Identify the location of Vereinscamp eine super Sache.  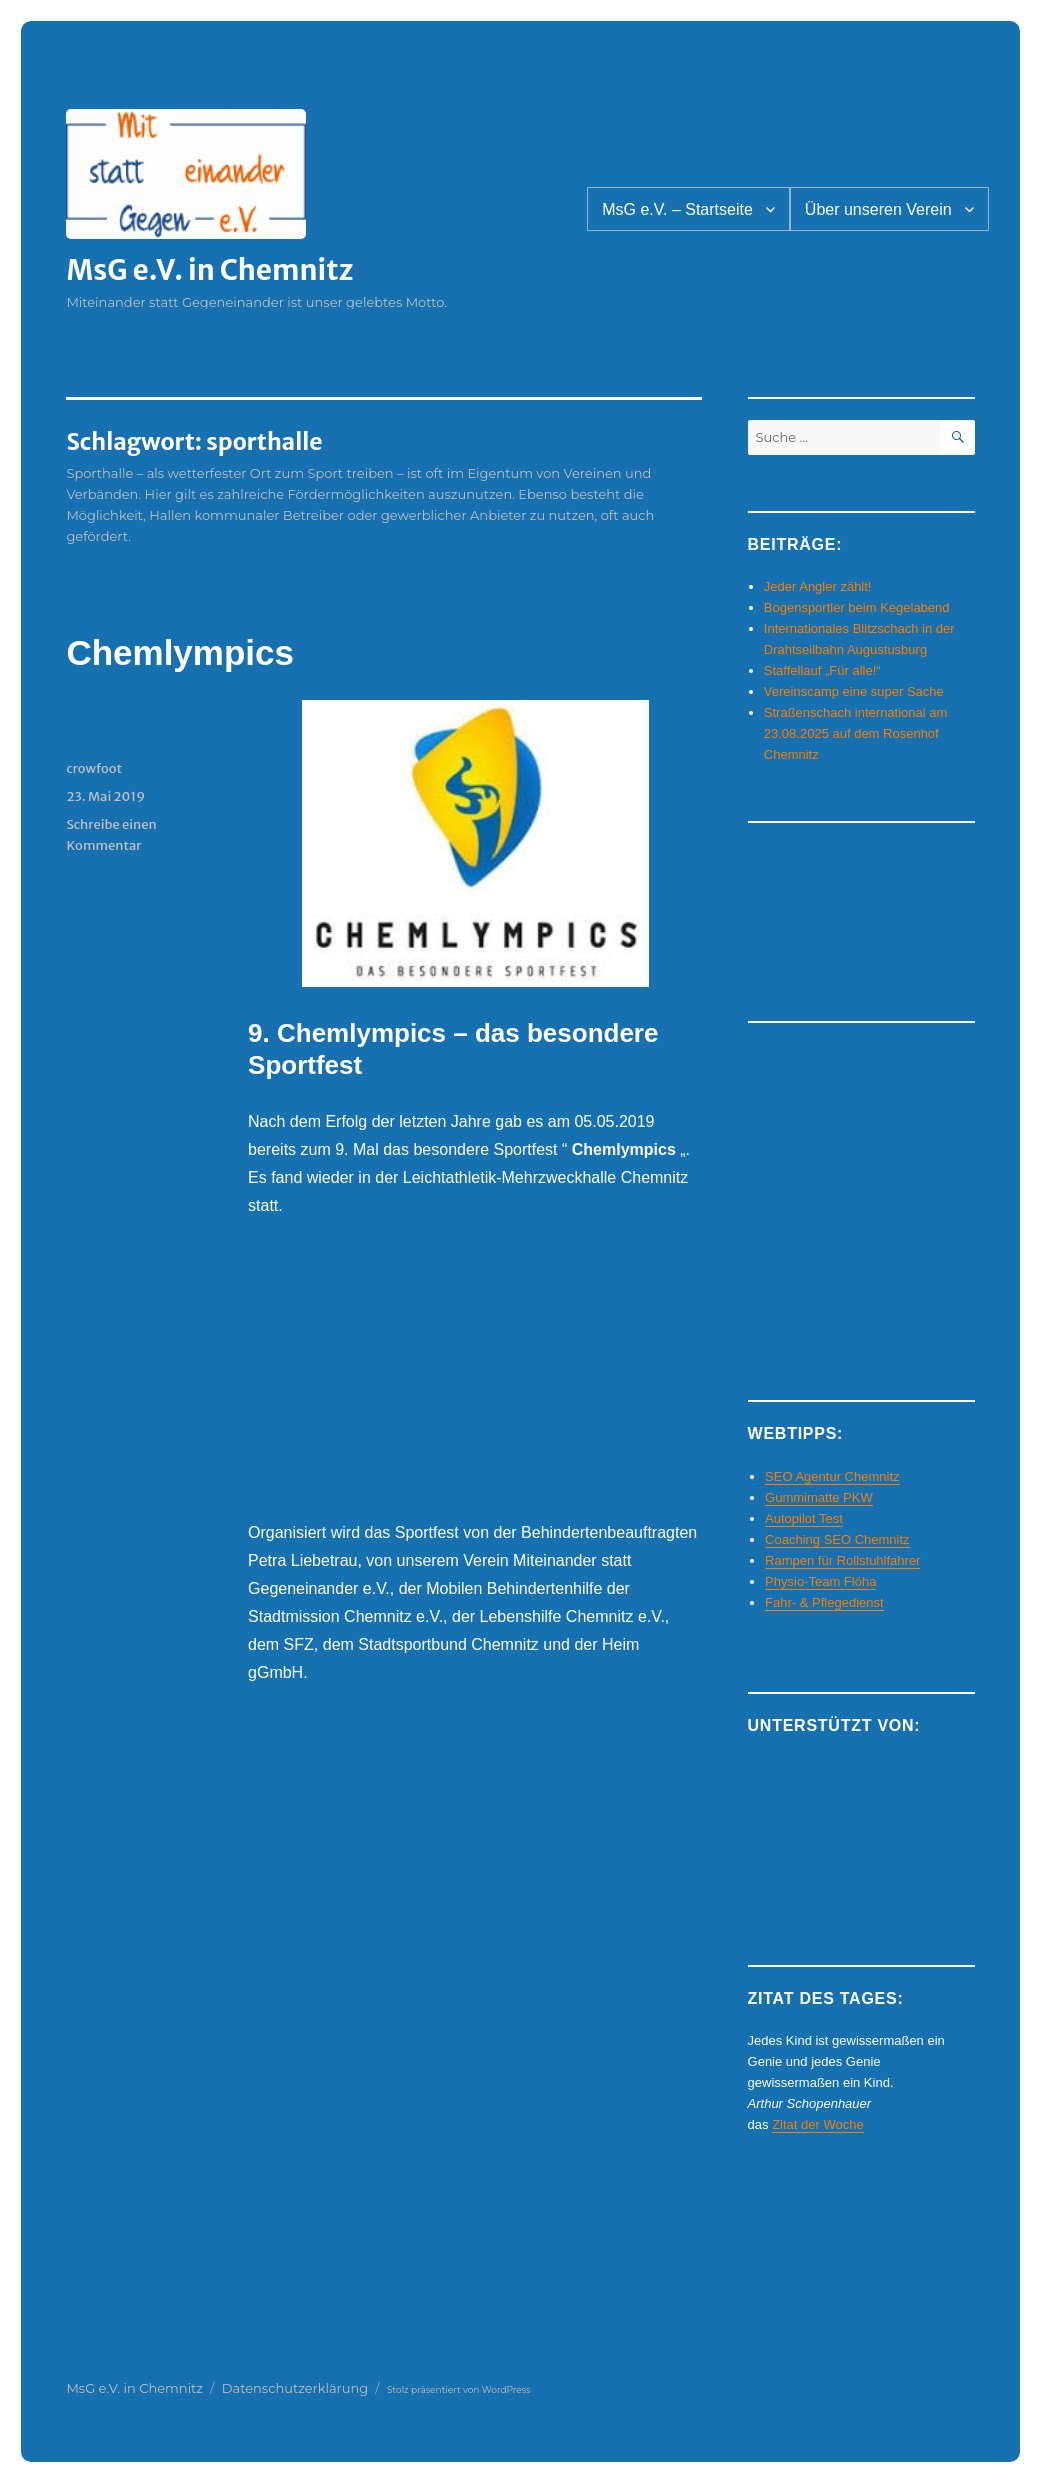
(854, 691).